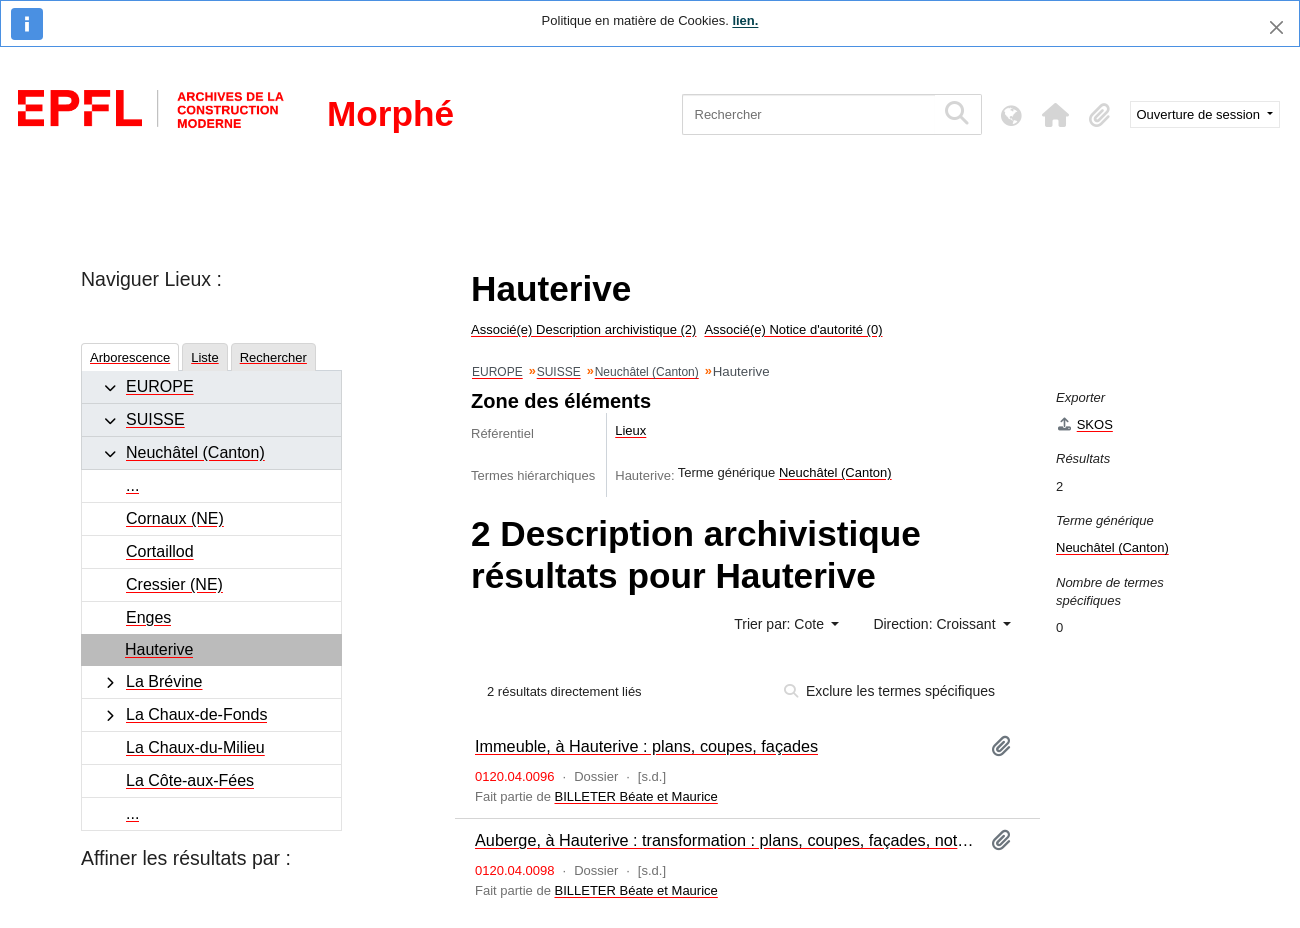  What do you see at coordinates (174, 584) in the screenshot?
I see `Cressier (NE)` at bounding box center [174, 584].